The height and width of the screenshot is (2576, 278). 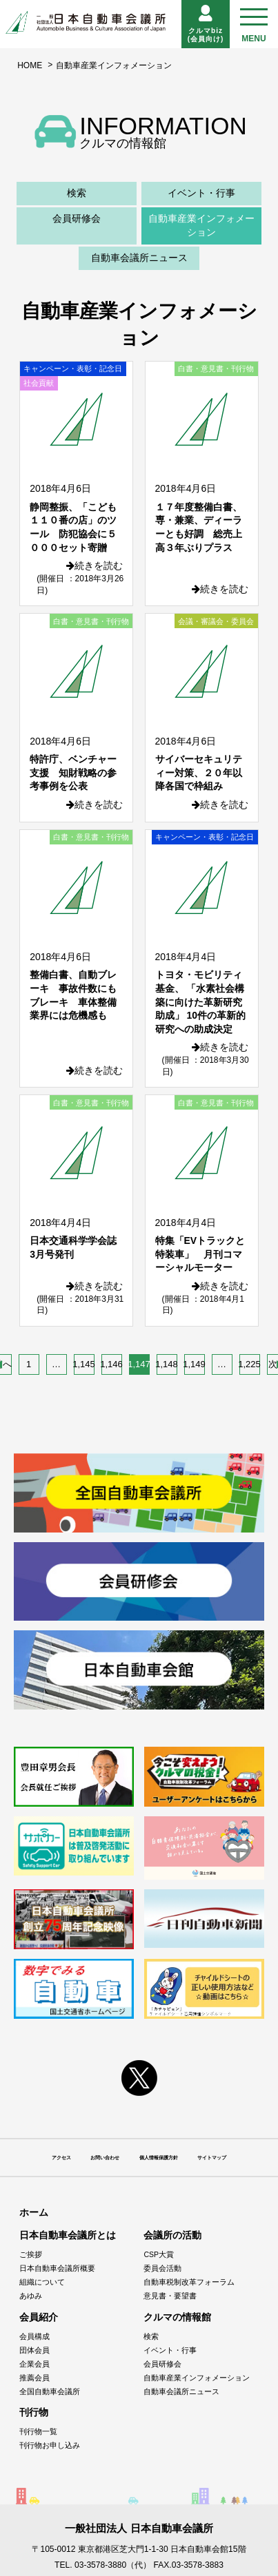 I want to click on 会員構成, so click(x=34, y=2336).